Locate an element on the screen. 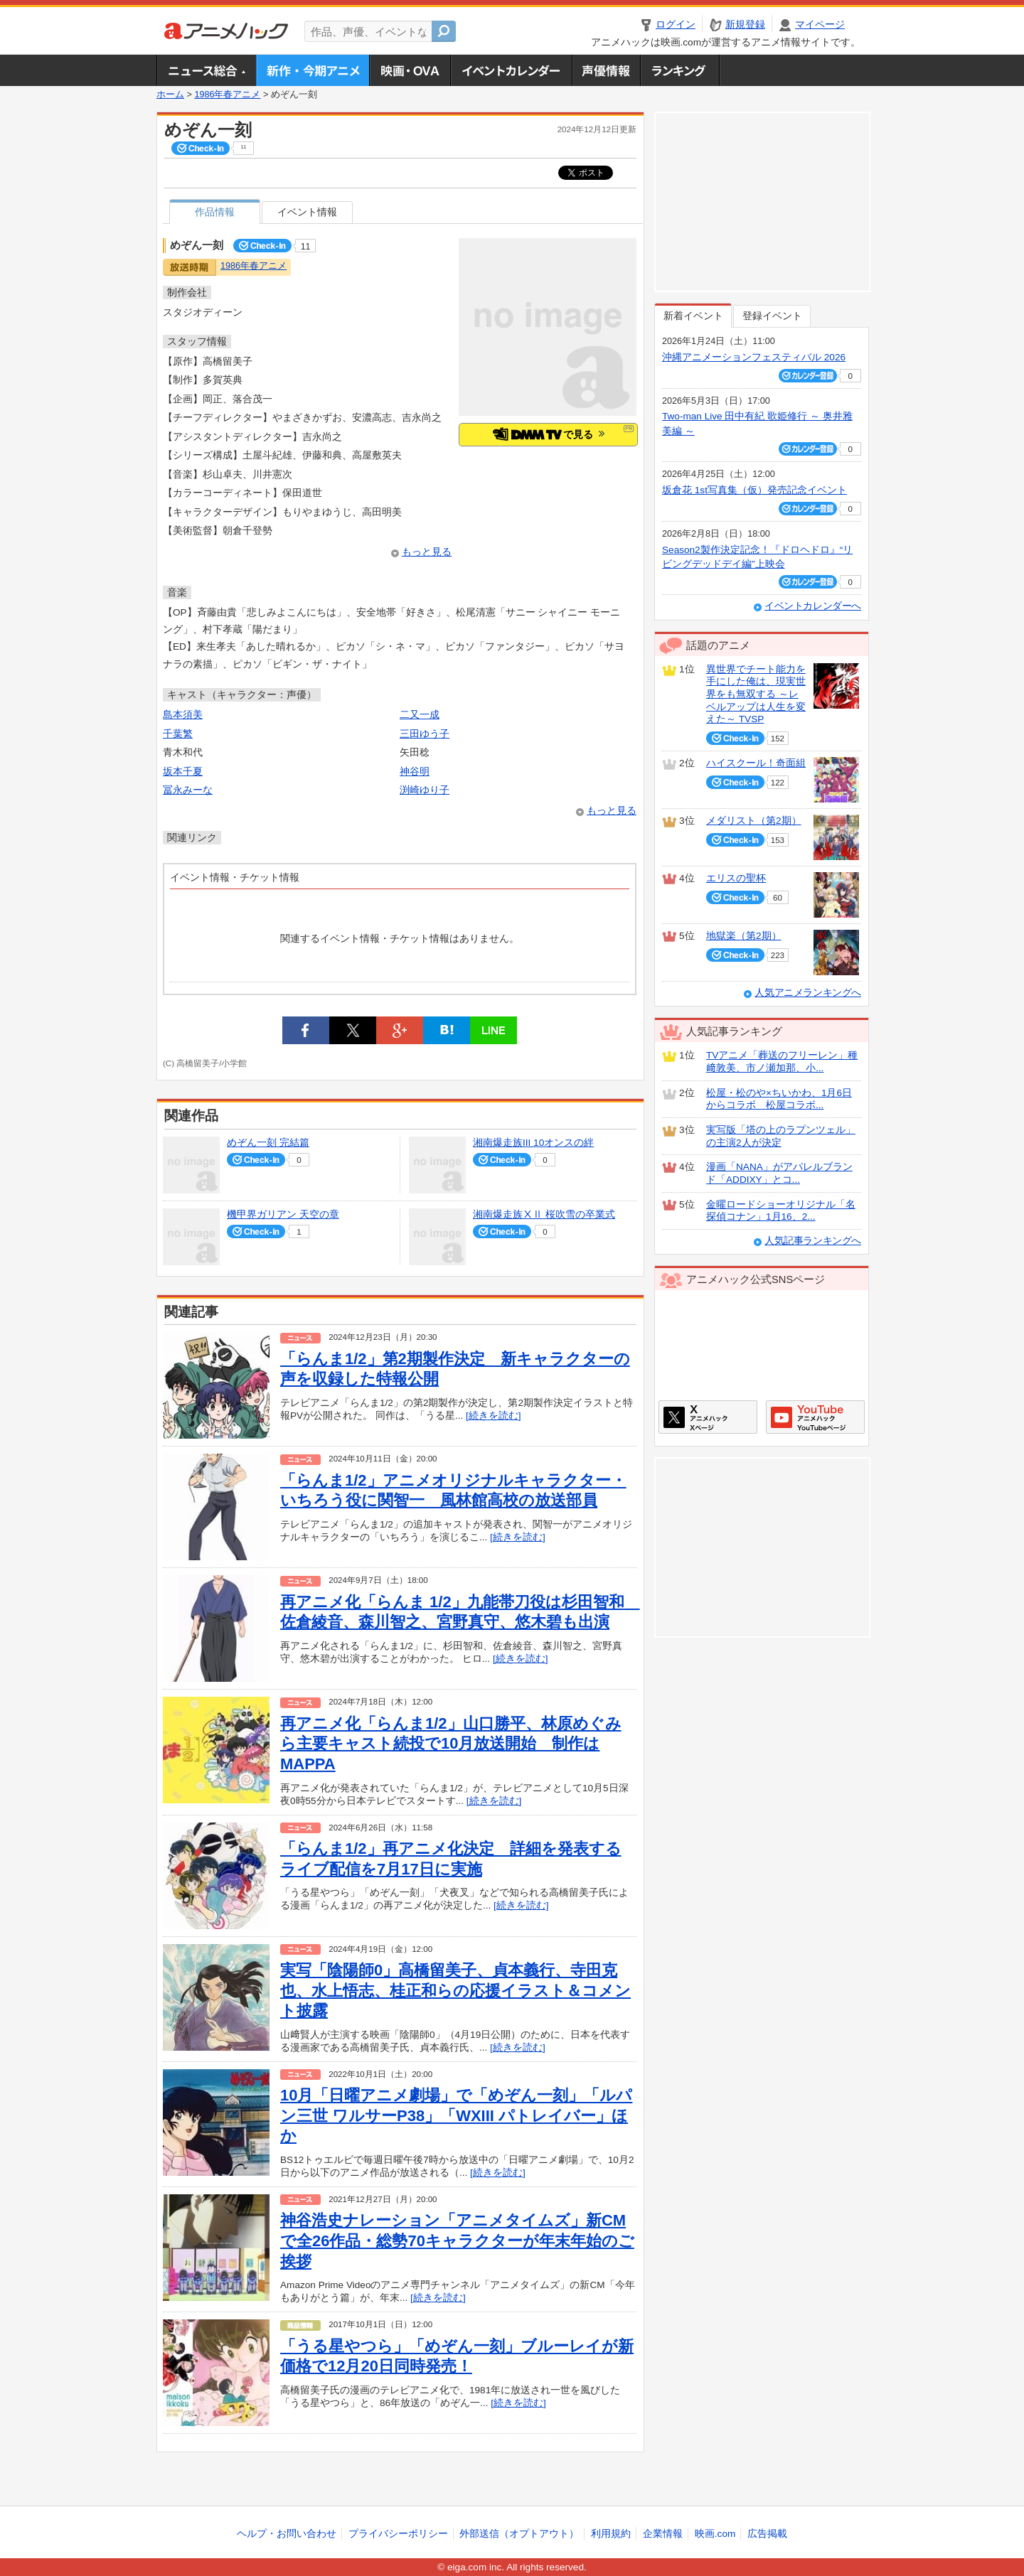  作品情報 is located at coordinates (215, 212).